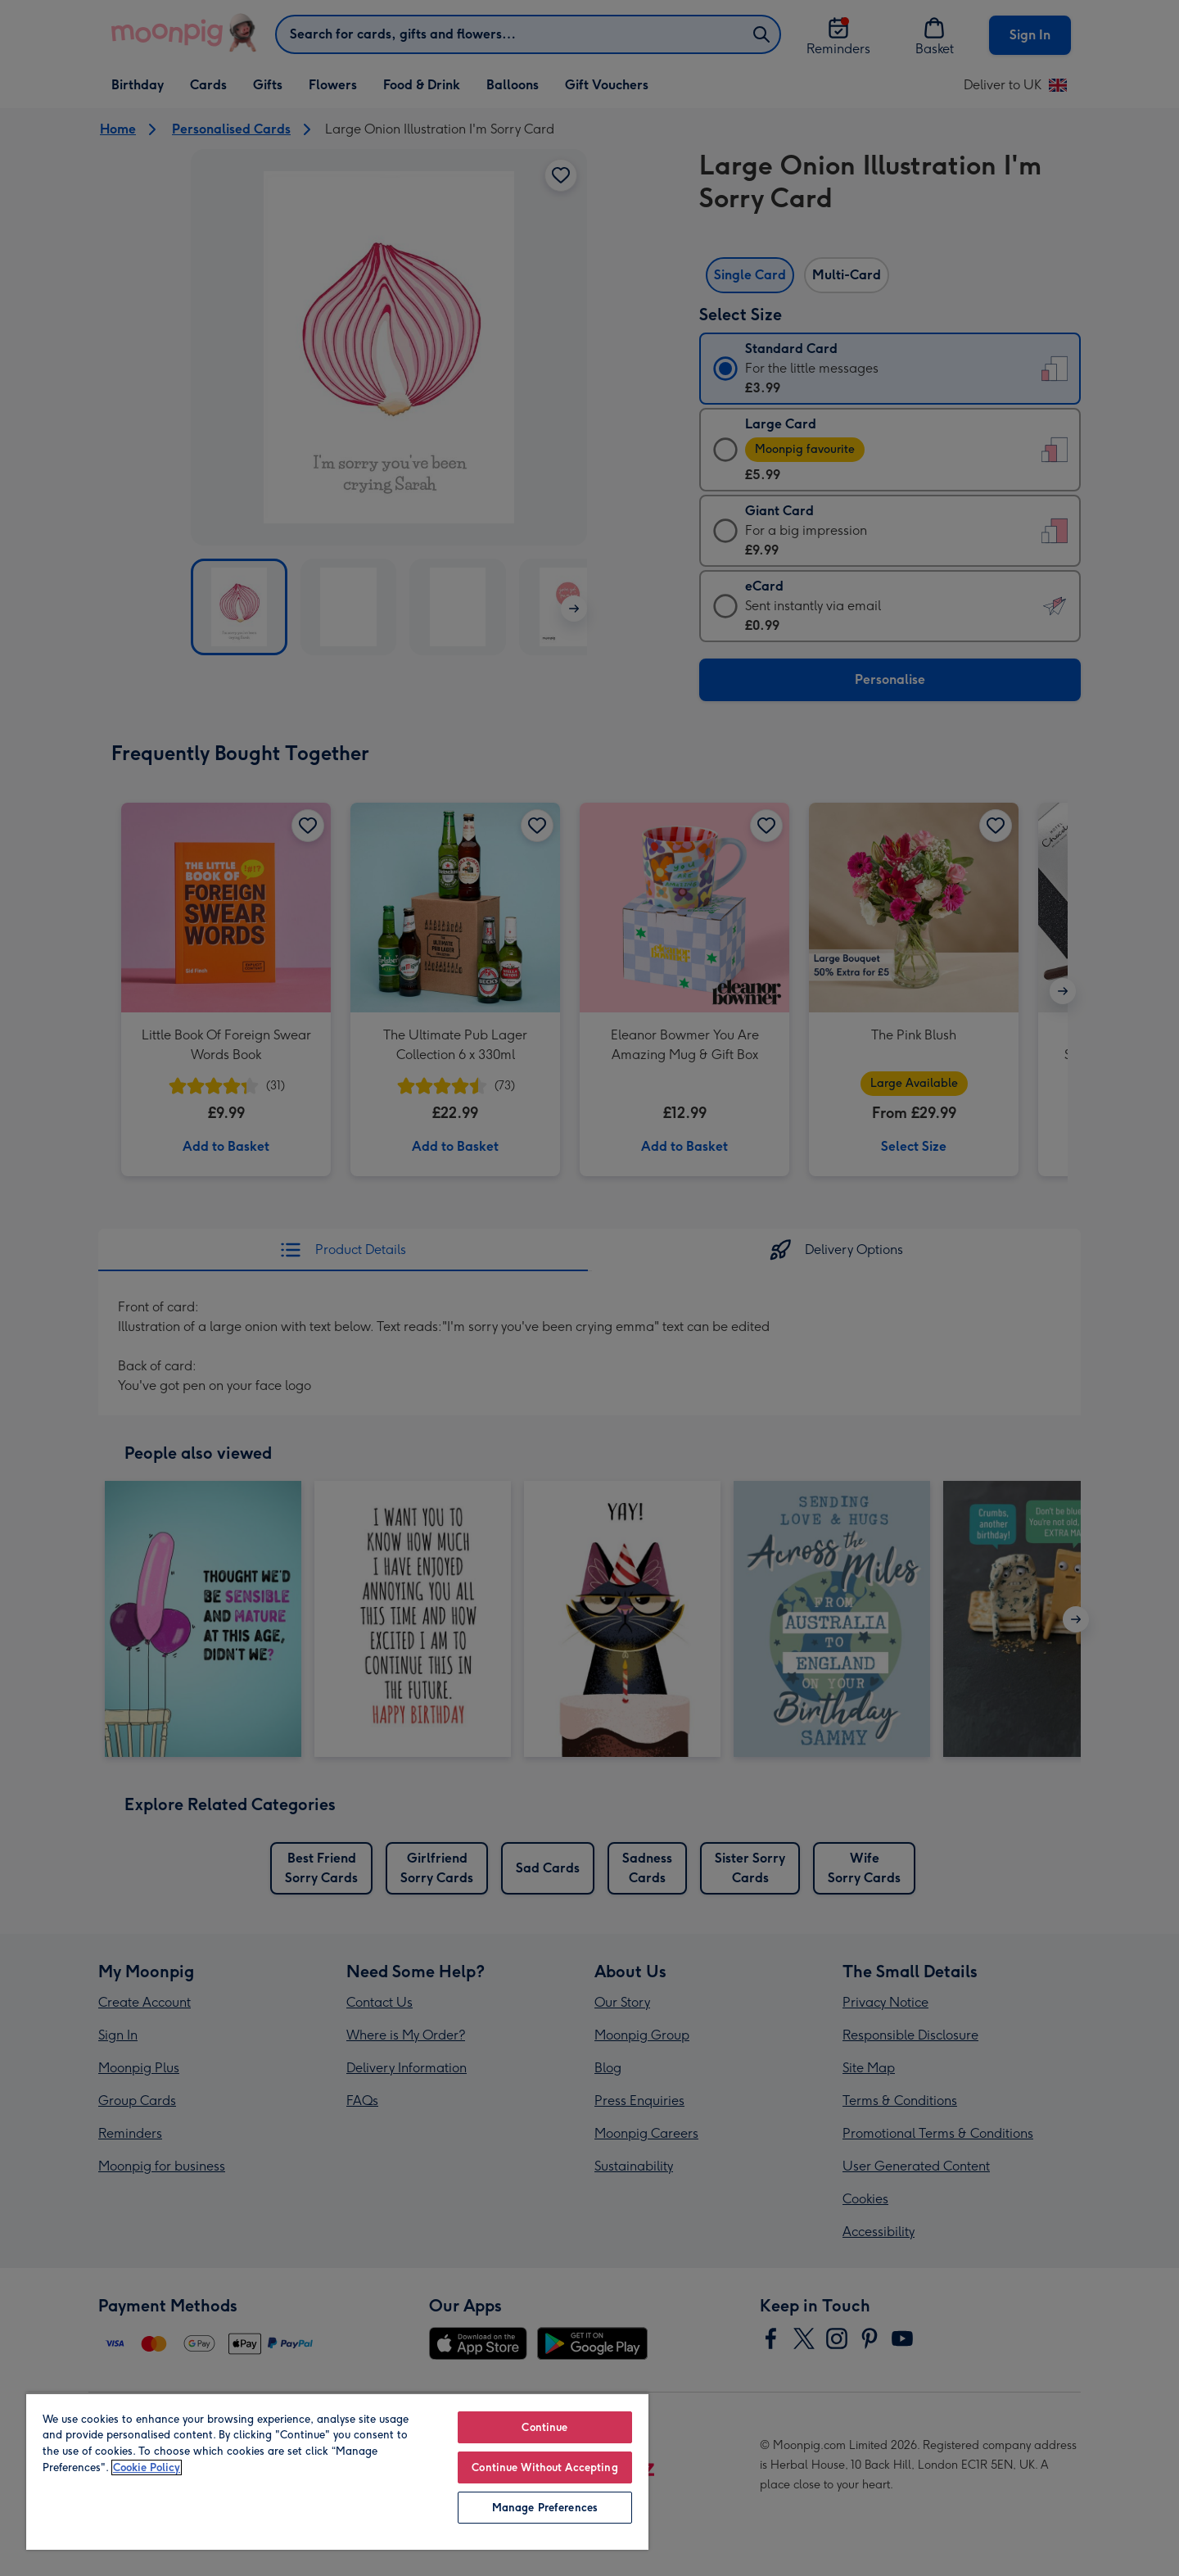  What do you see at coordinates (146, 2467) in the screenshot?
I see `Cookie Policy [More information about your privacy, opens in a new tab]` at bounding box center [146, 2467].